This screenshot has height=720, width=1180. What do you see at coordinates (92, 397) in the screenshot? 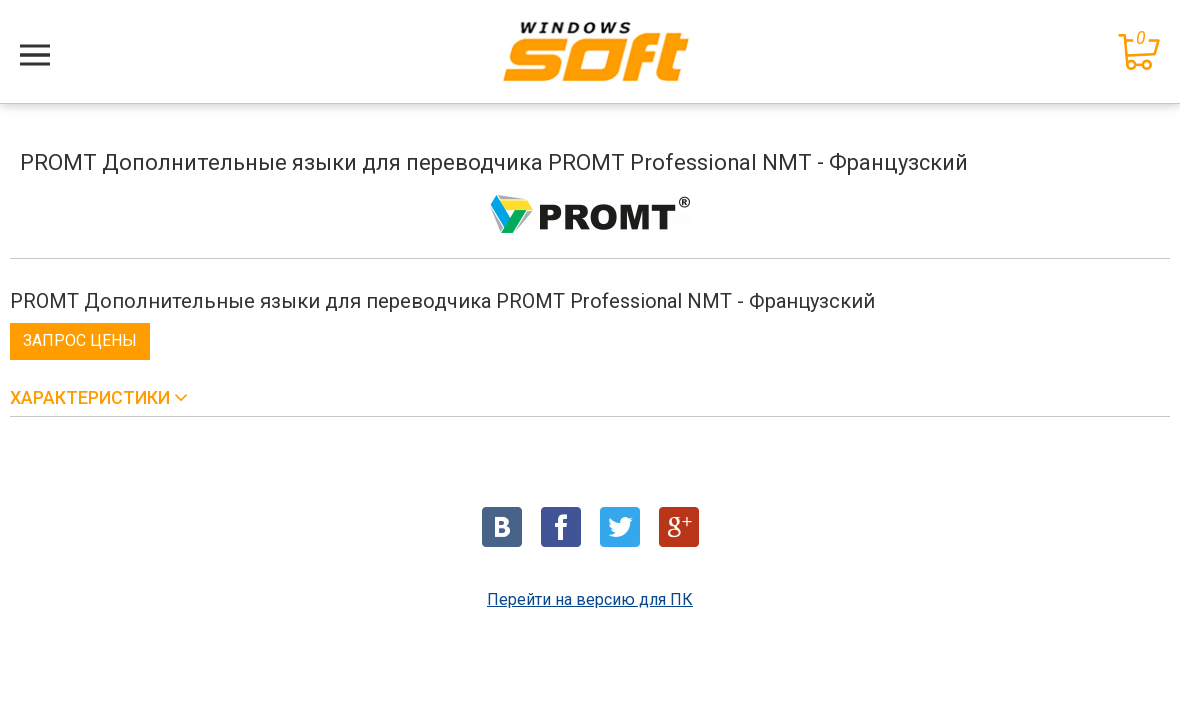
I see `Характеристики [button]` at bounding box center [92, 397].